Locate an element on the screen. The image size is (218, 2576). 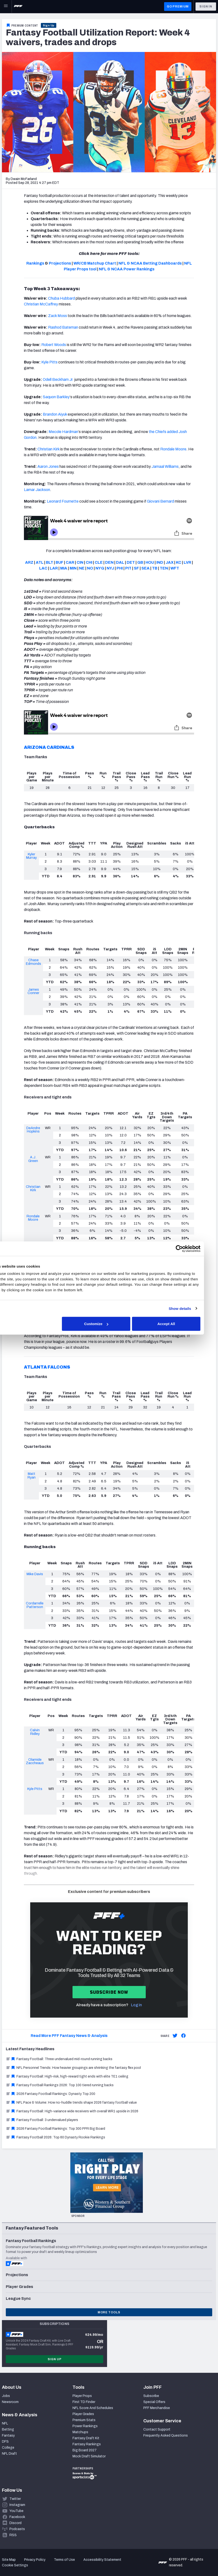
Rankings is located at coordinates (35, 263).